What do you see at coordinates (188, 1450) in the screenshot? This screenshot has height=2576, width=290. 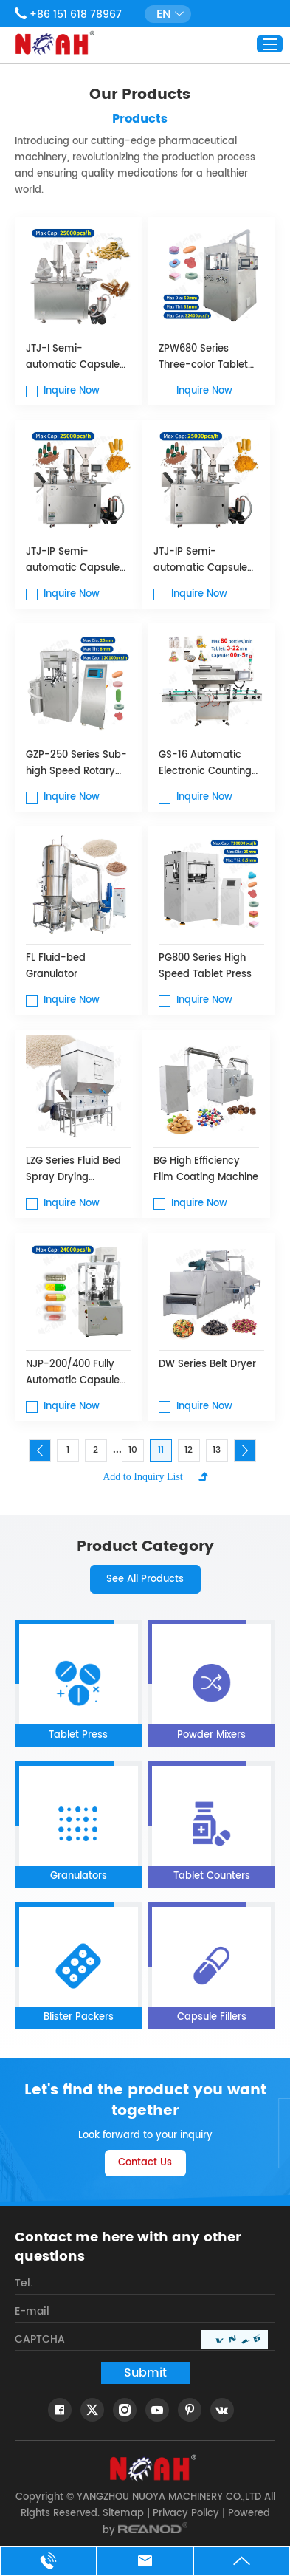 I see `12` at bounding box center [188, 1450].